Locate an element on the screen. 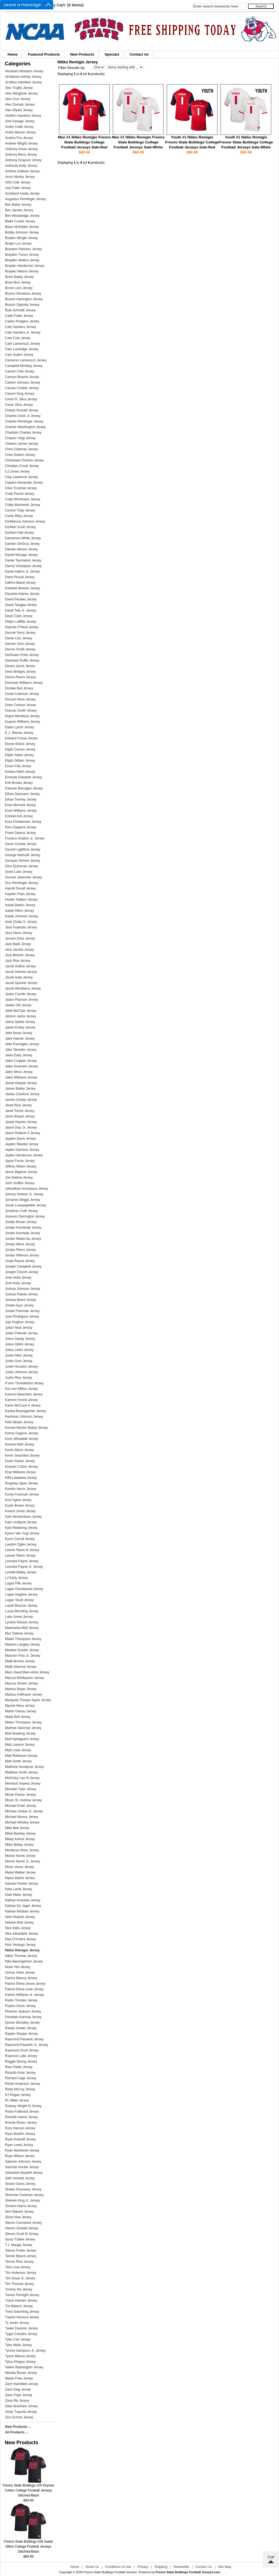  Ryan Lewis Jersey is located at coordinates (19, 2145).